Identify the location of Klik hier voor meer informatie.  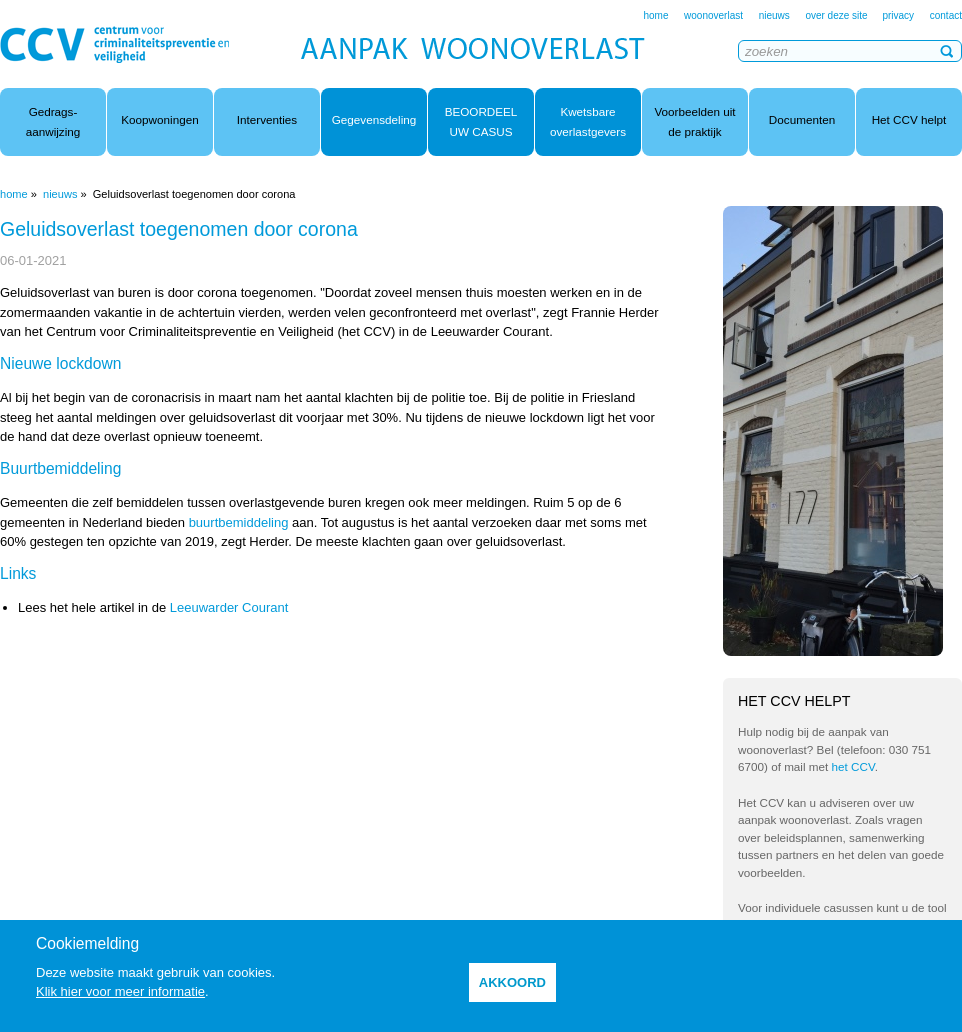
(120, 991).